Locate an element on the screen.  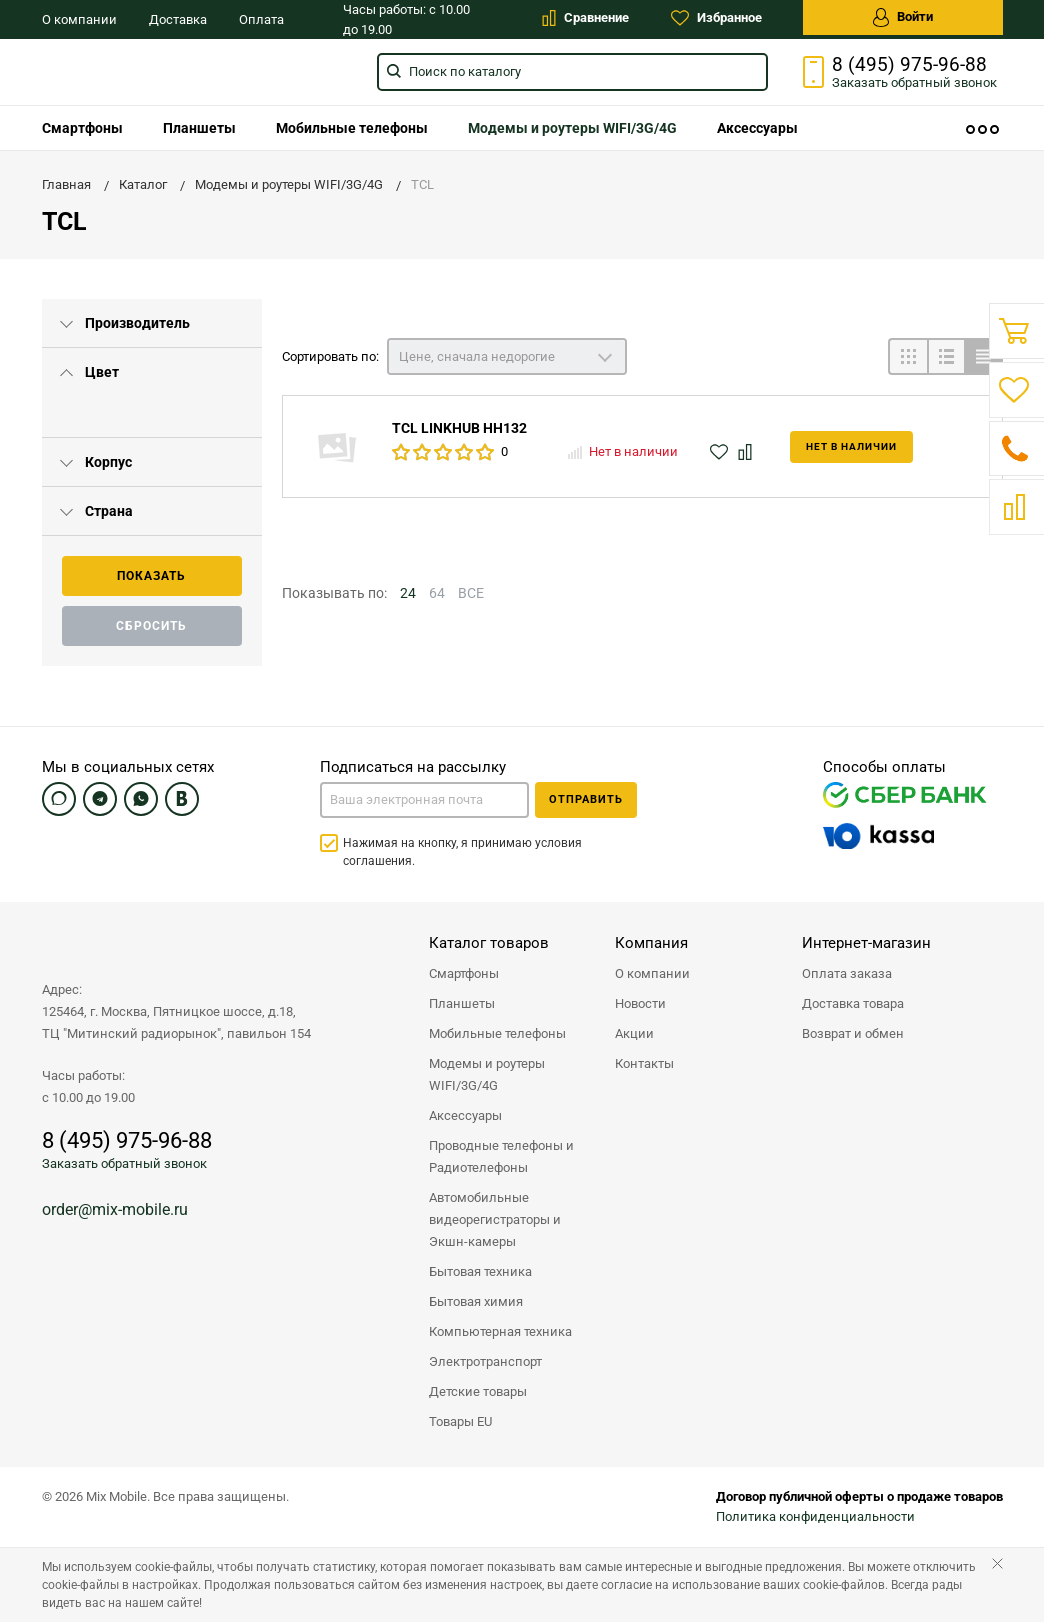
Аксессуары is located at coordinates (757, 128).